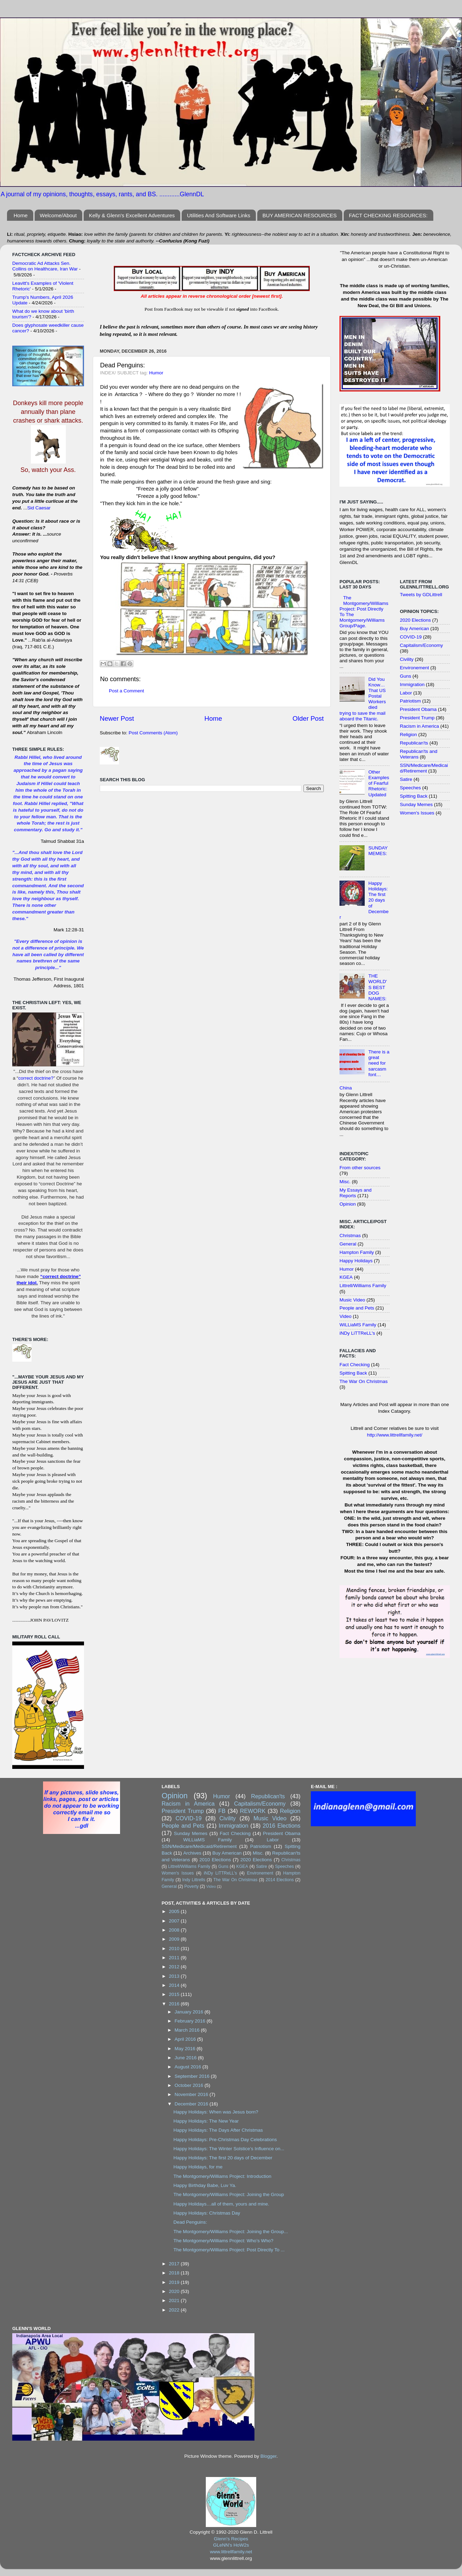 This screenshot has width=462, height=2576. I want to click on SSN/Medicare/Medicaid/Retirement, so click(424, 768).